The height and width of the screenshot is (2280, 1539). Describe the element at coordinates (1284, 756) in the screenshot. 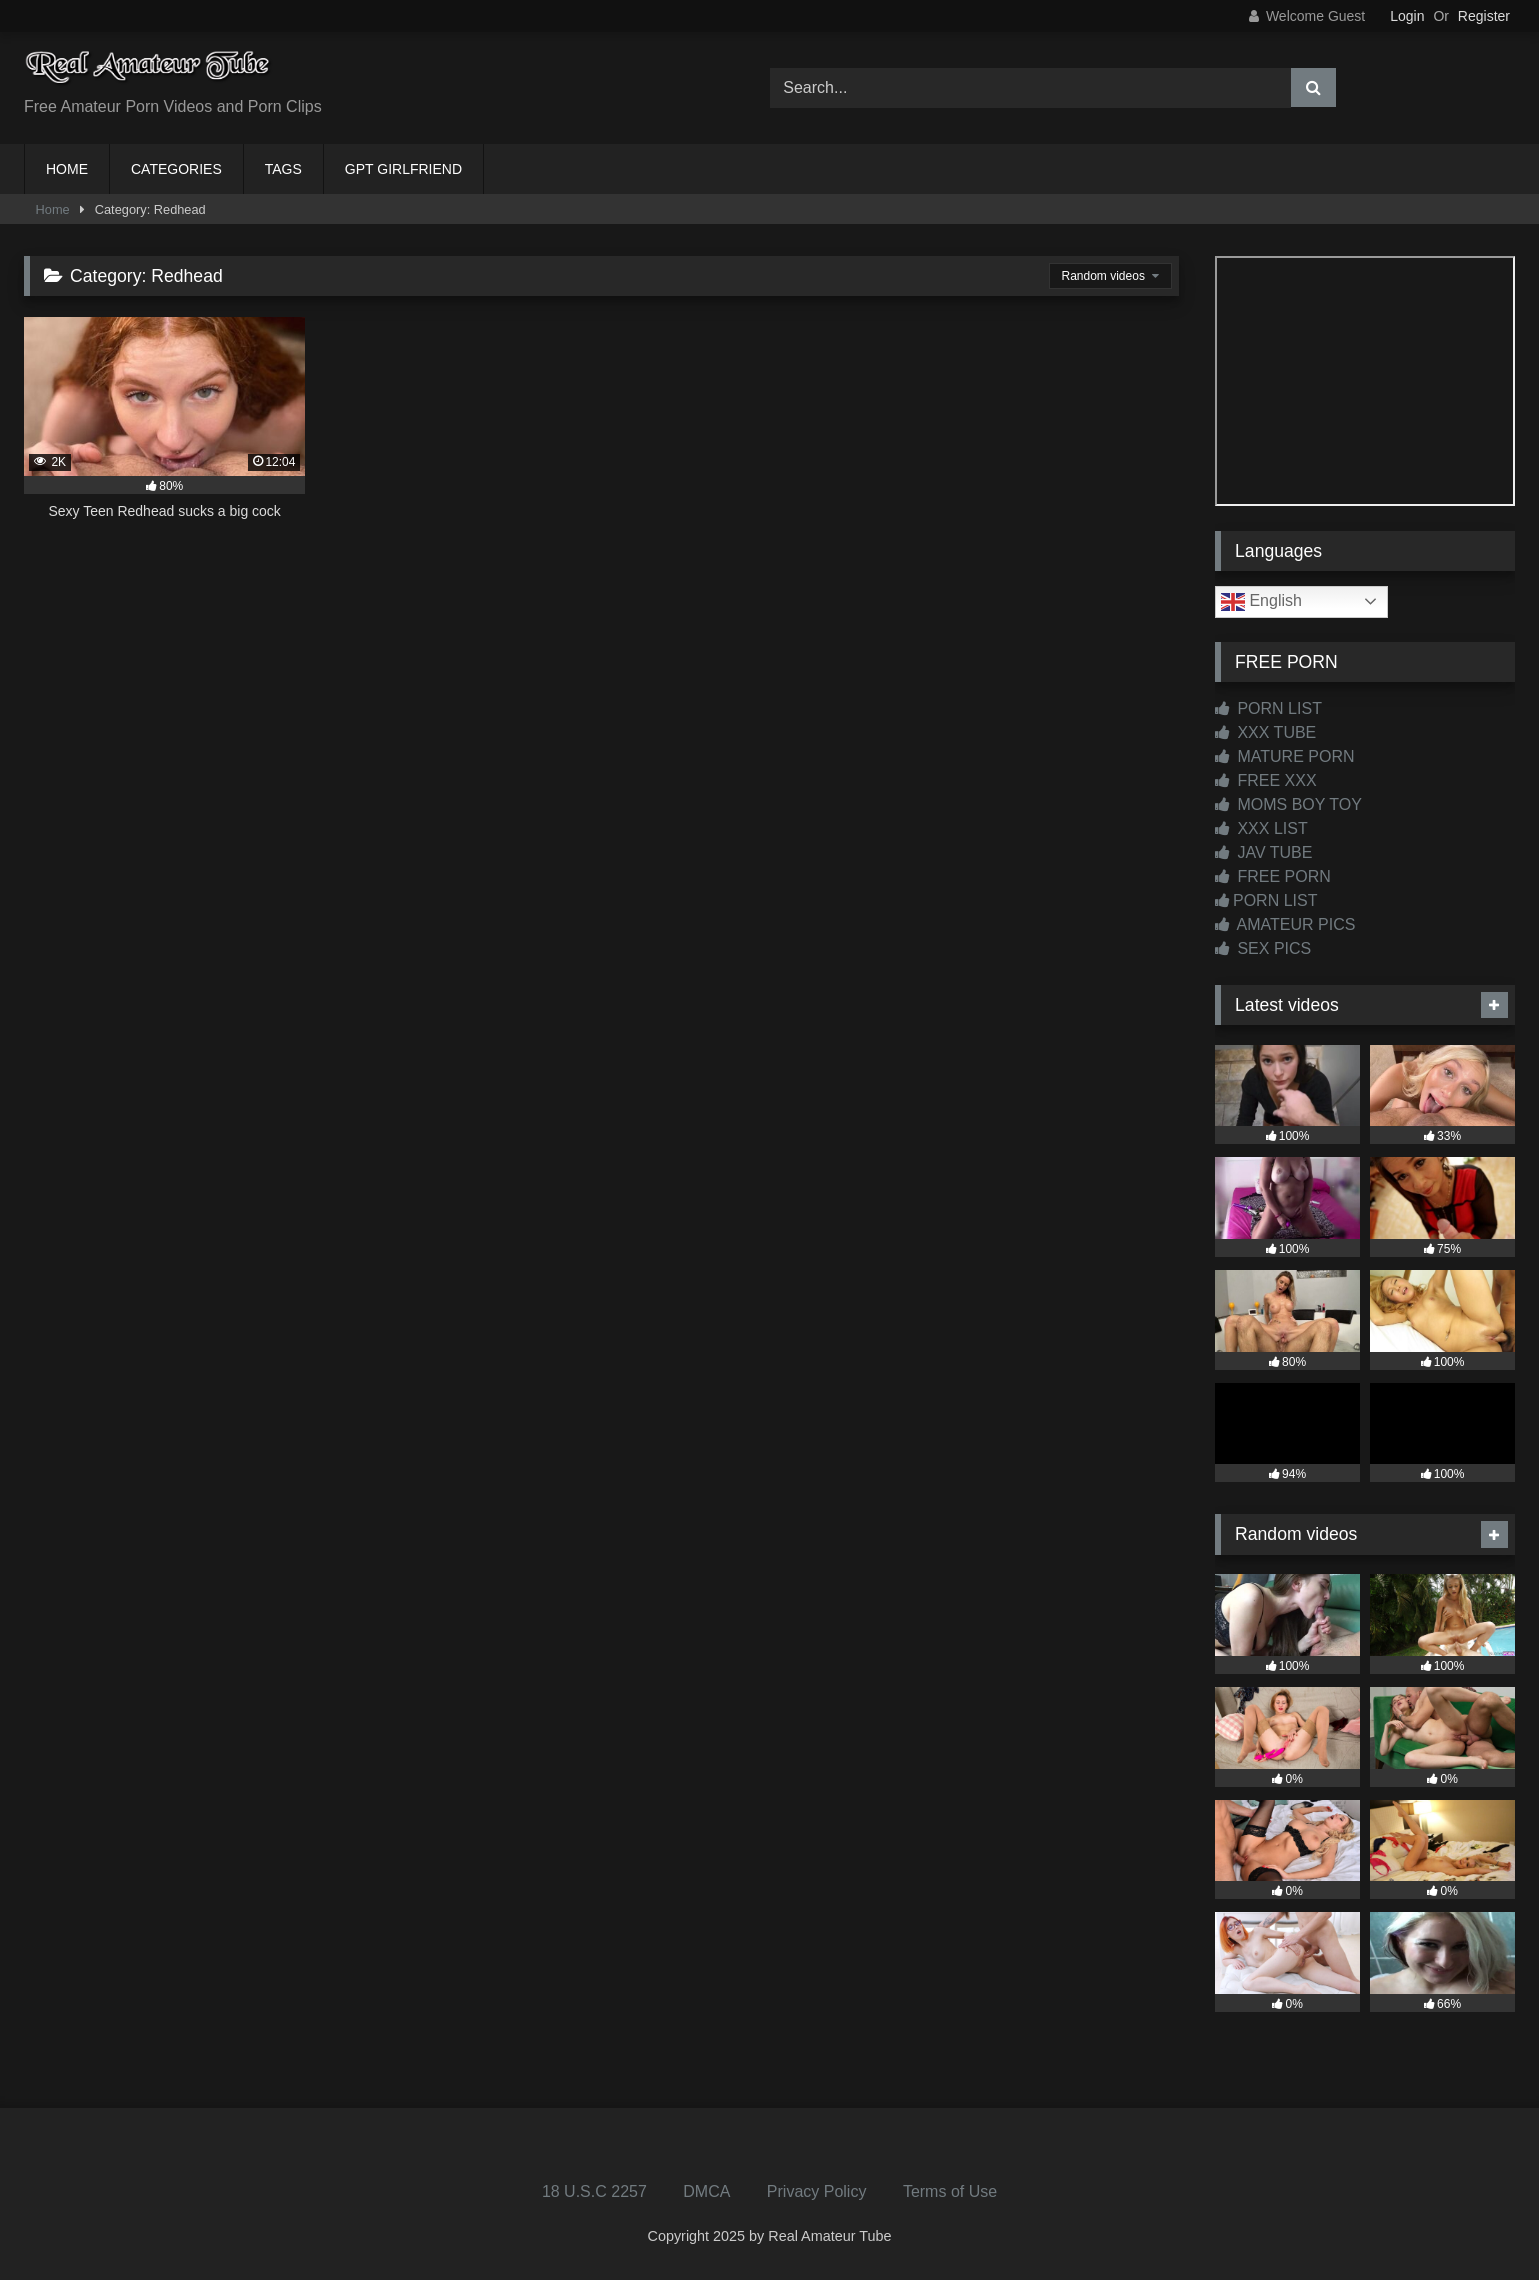

I see `MATURE PORN` at that location.